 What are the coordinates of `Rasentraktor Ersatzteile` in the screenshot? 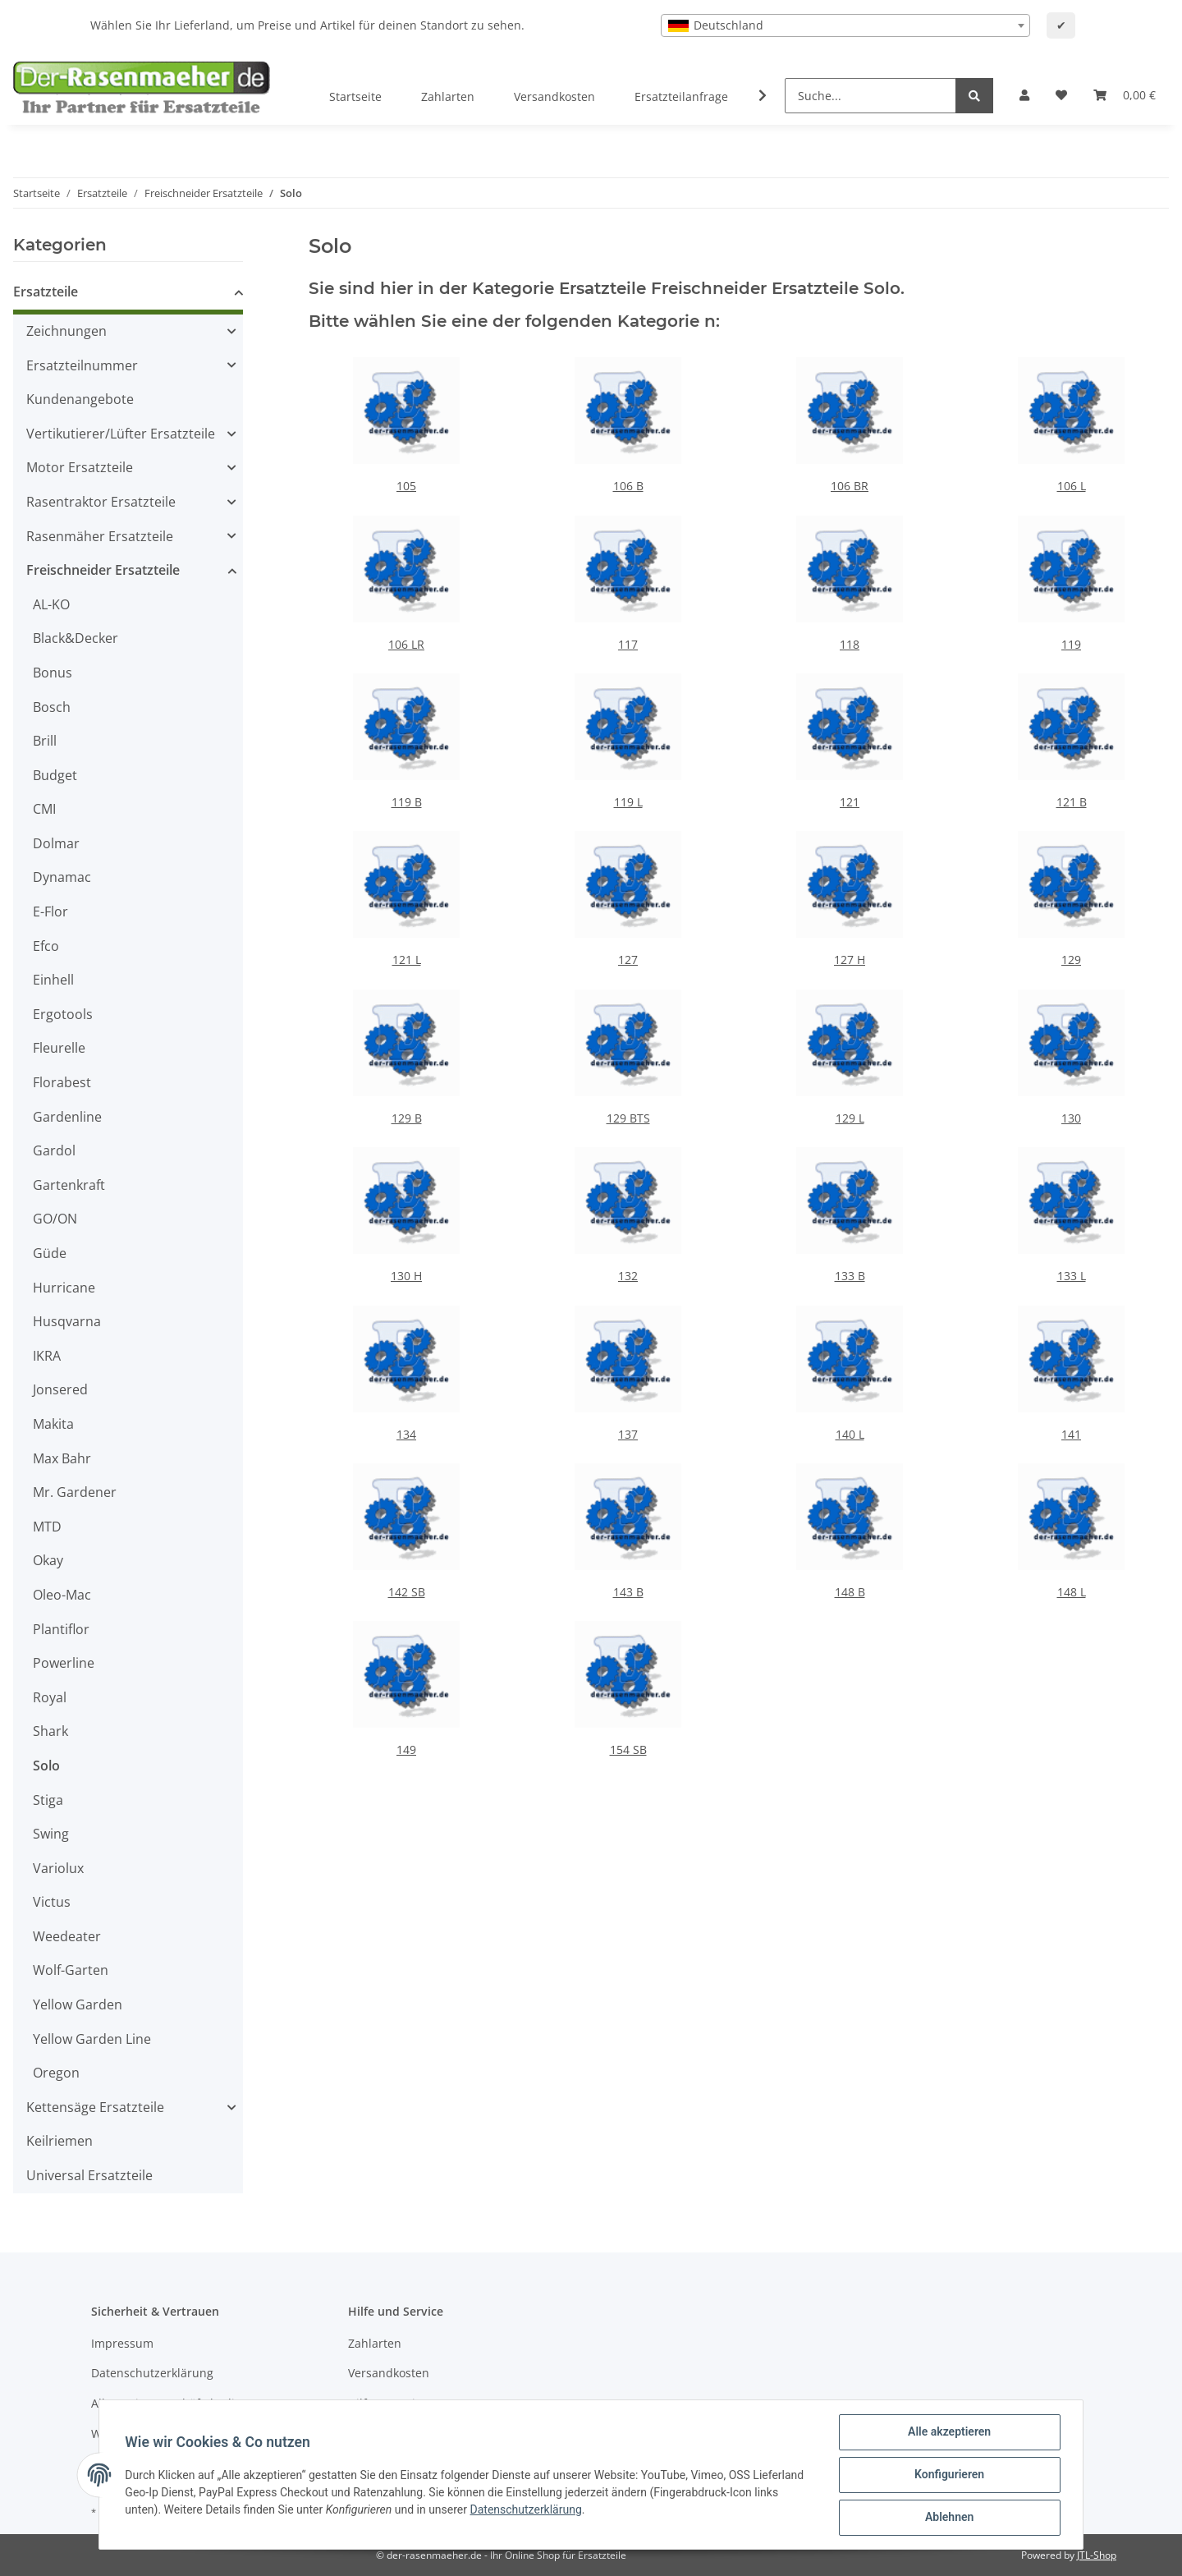 It's located at (101, 502).